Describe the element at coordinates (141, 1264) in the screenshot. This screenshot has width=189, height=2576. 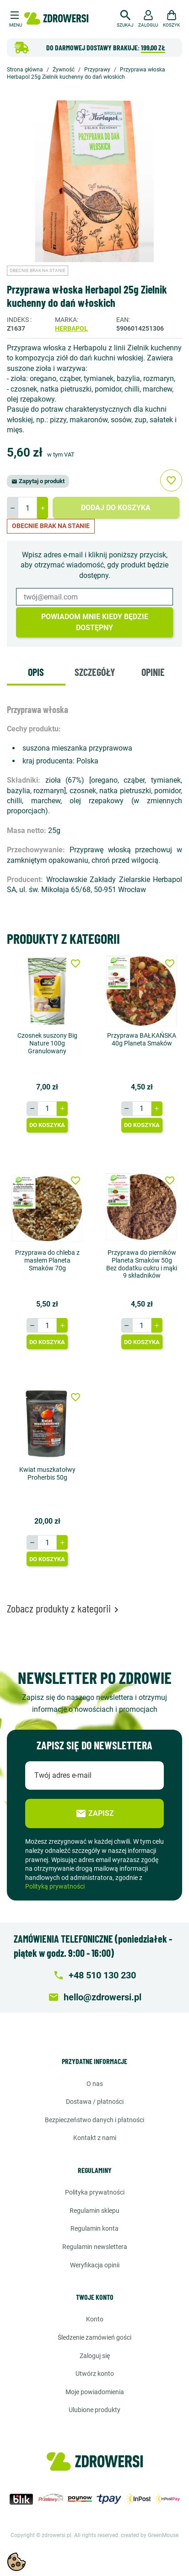
I see `Przyprawa do pierników Planeta Smaków 50g Bez dodatku cukru i mąki 9 składników` at that location.